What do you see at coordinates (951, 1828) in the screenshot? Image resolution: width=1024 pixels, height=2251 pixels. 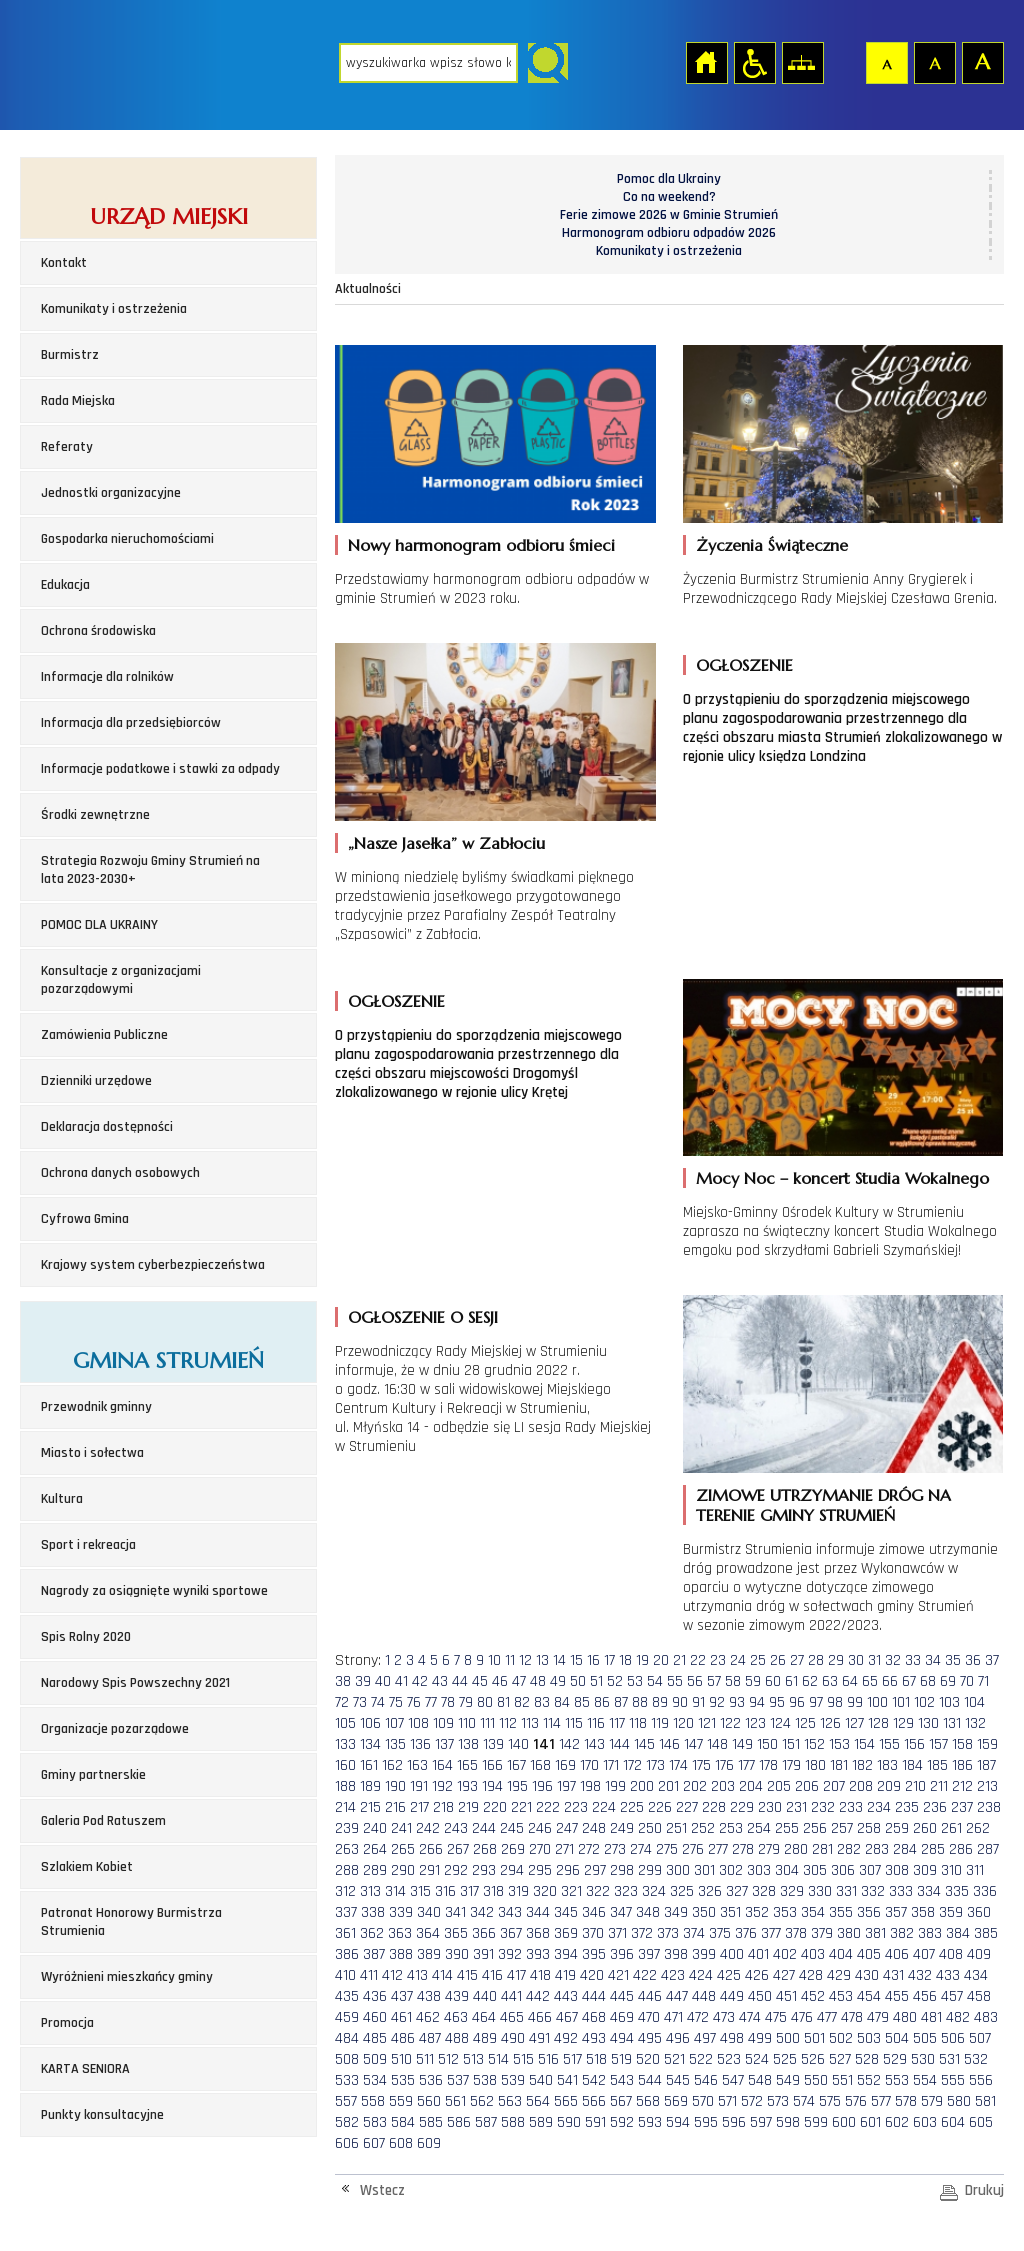 I see `261` at bounding box center [951, 1828].